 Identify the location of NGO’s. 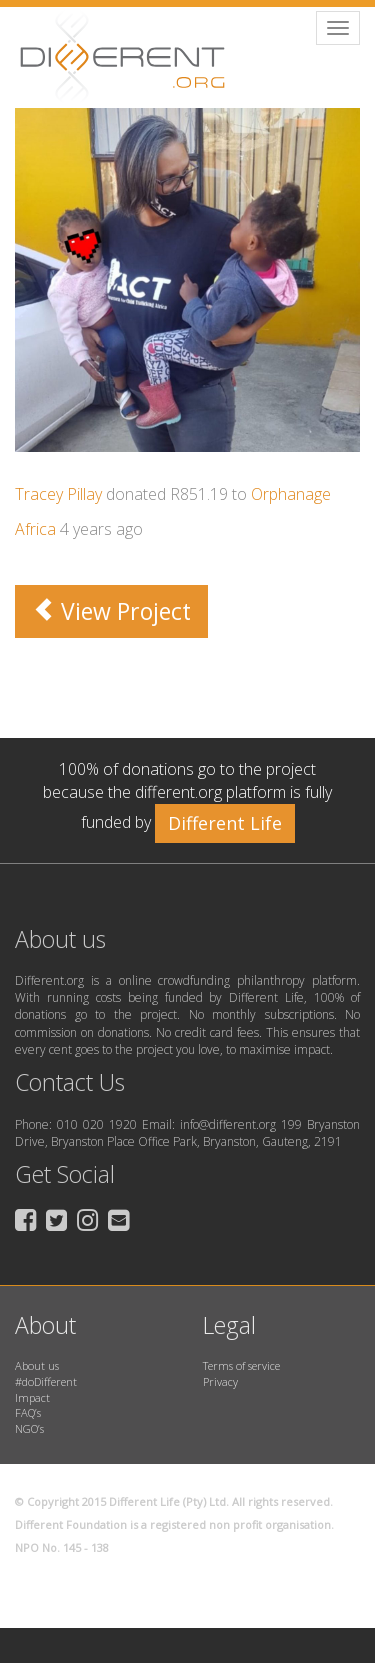
(29, 1428).